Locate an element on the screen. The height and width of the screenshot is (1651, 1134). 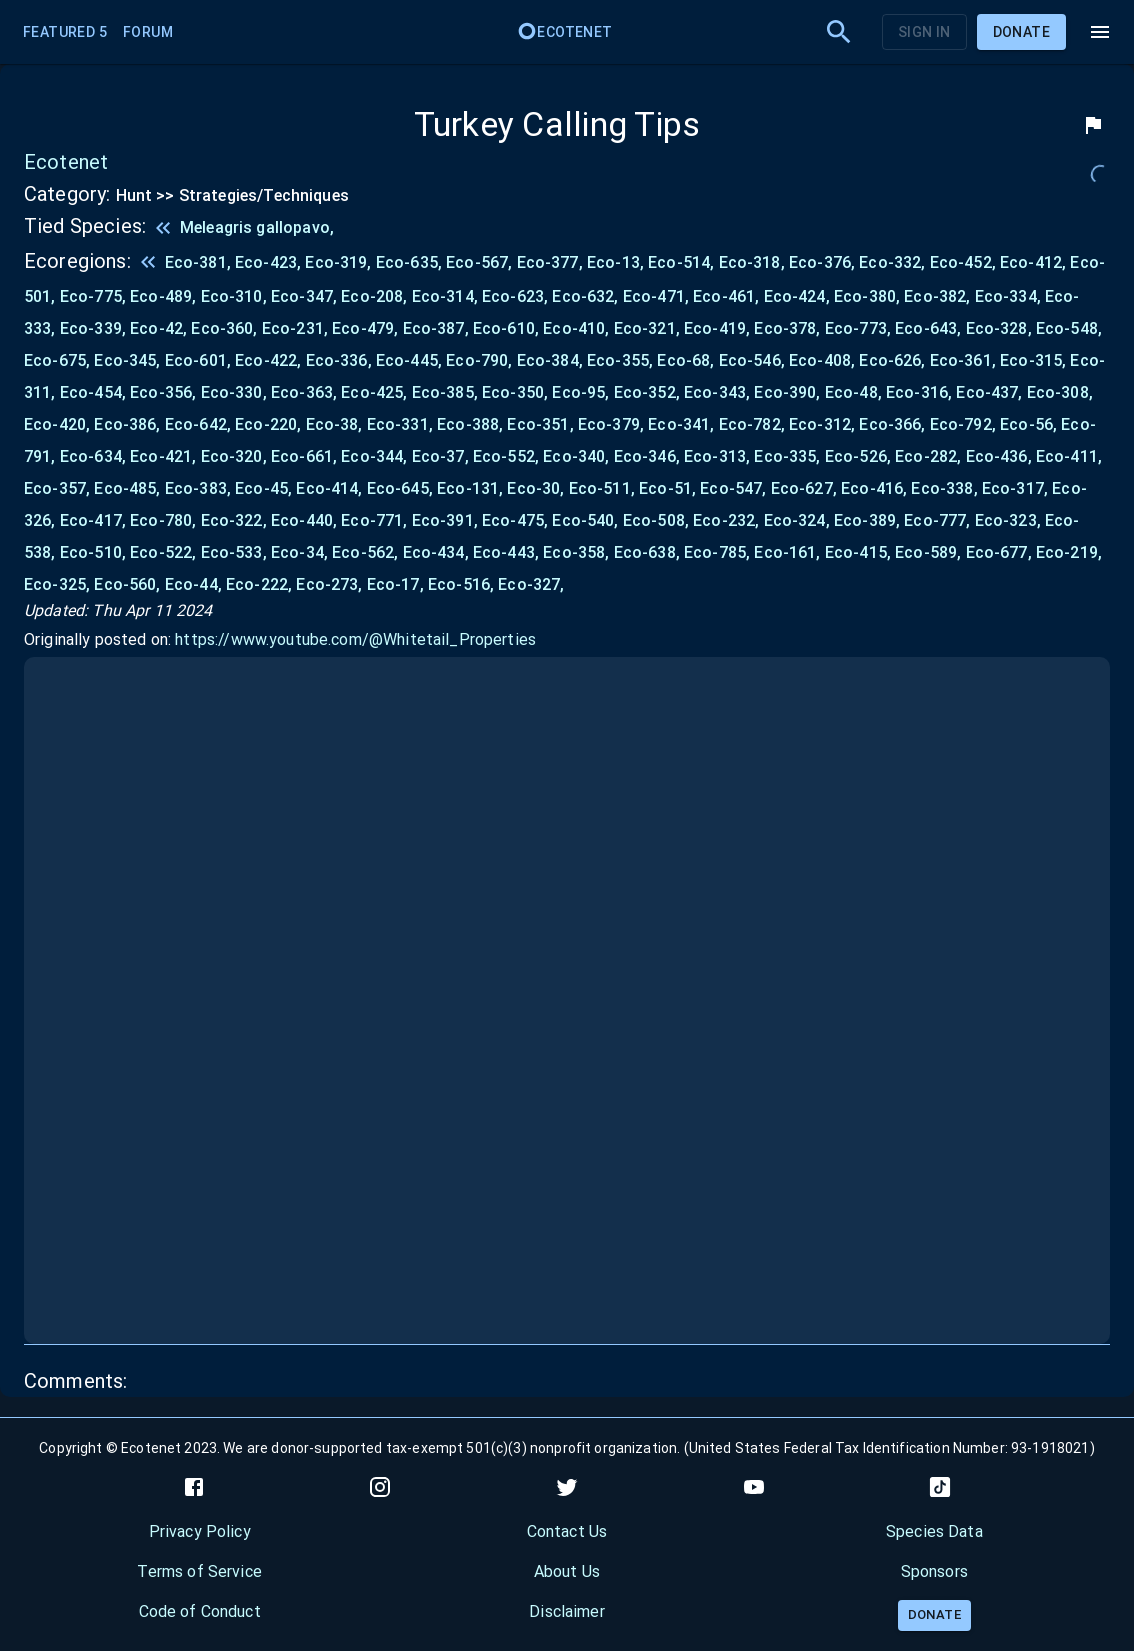
Eco-610, is located at coordinates (508, 328).